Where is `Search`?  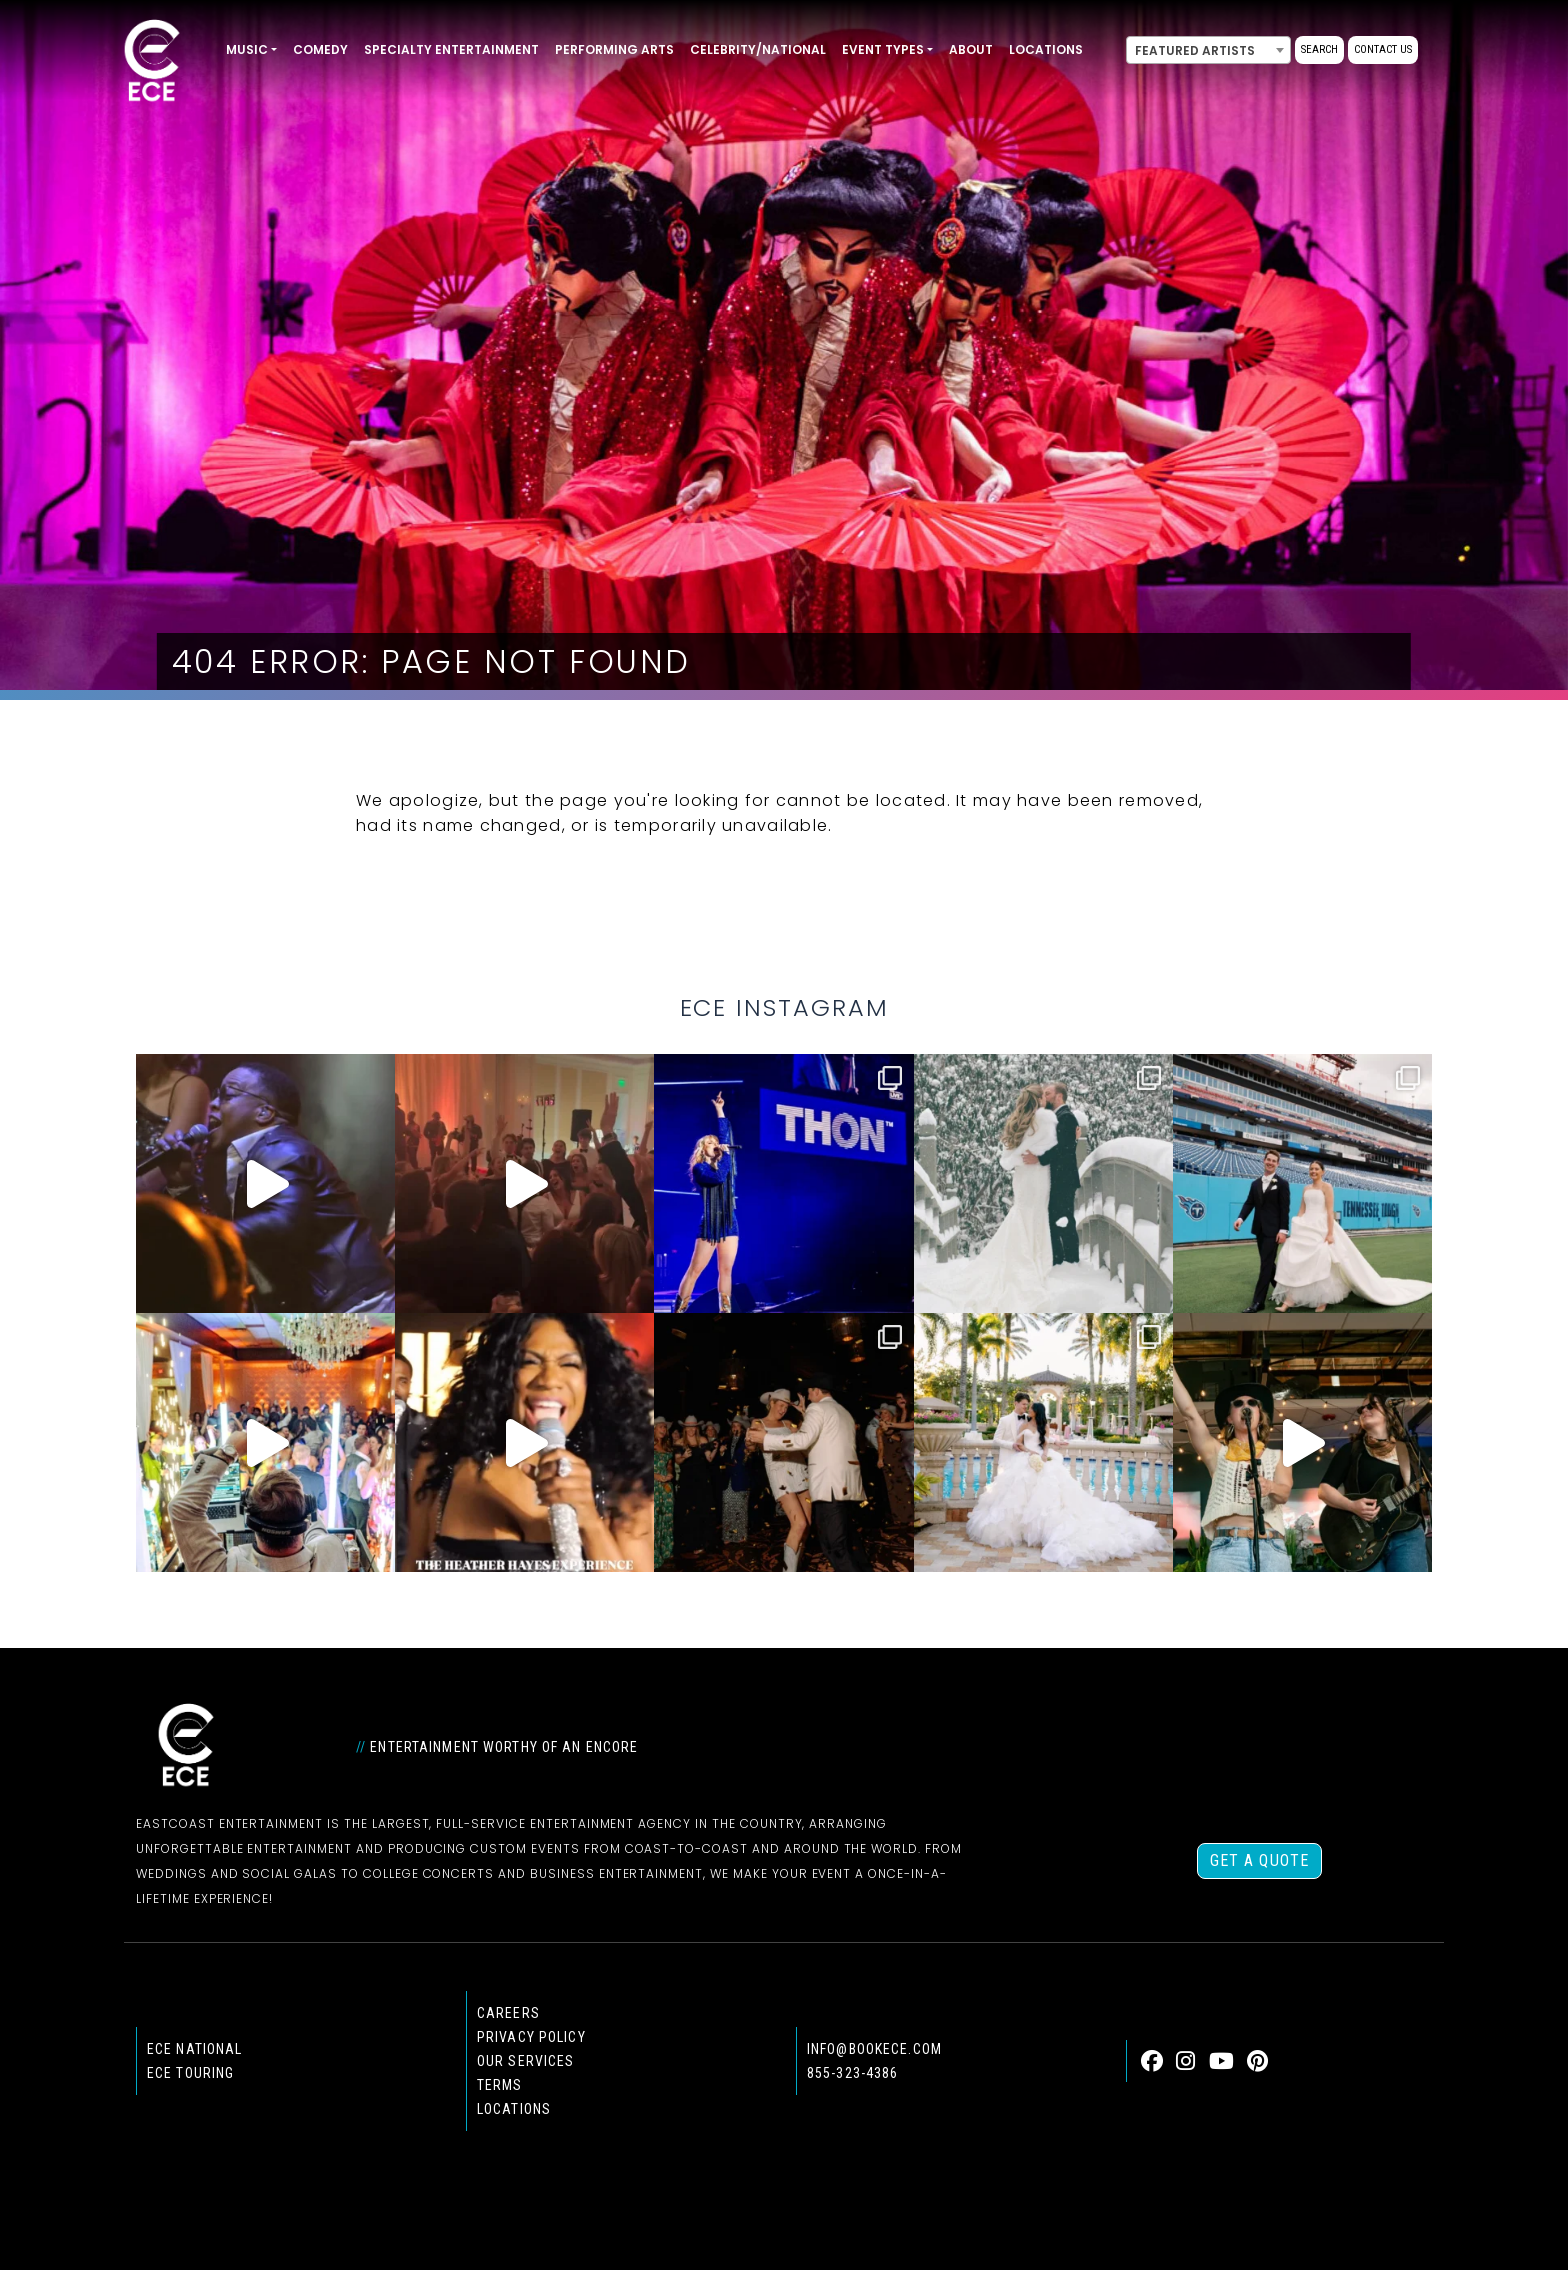
Search is located at coordinates (1319, 49).